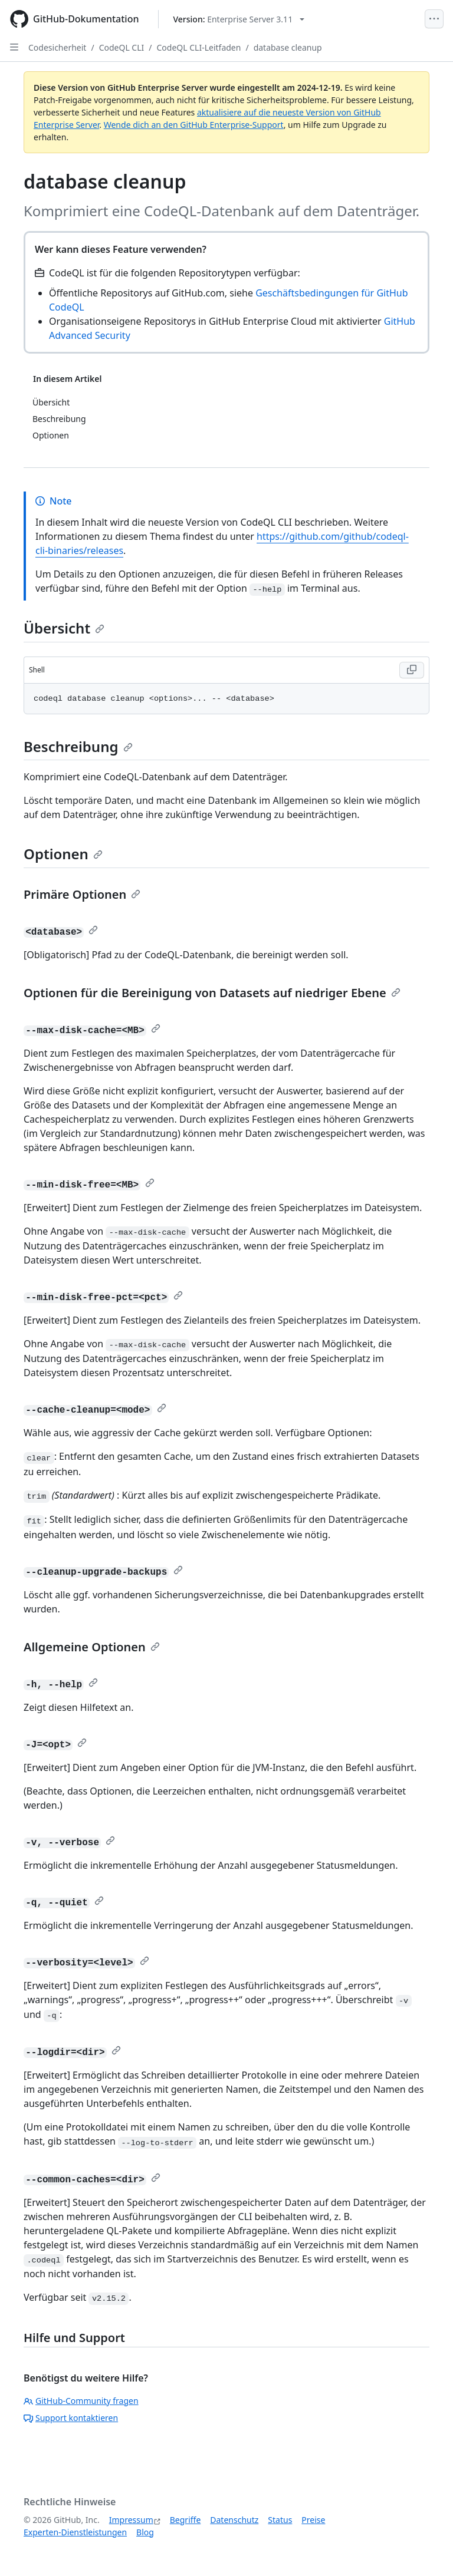 The image size is (453, 2576). Describe the element at coordinates (92, 1647) in the screenshot. I see `Allgemeine Optionen` at that location.